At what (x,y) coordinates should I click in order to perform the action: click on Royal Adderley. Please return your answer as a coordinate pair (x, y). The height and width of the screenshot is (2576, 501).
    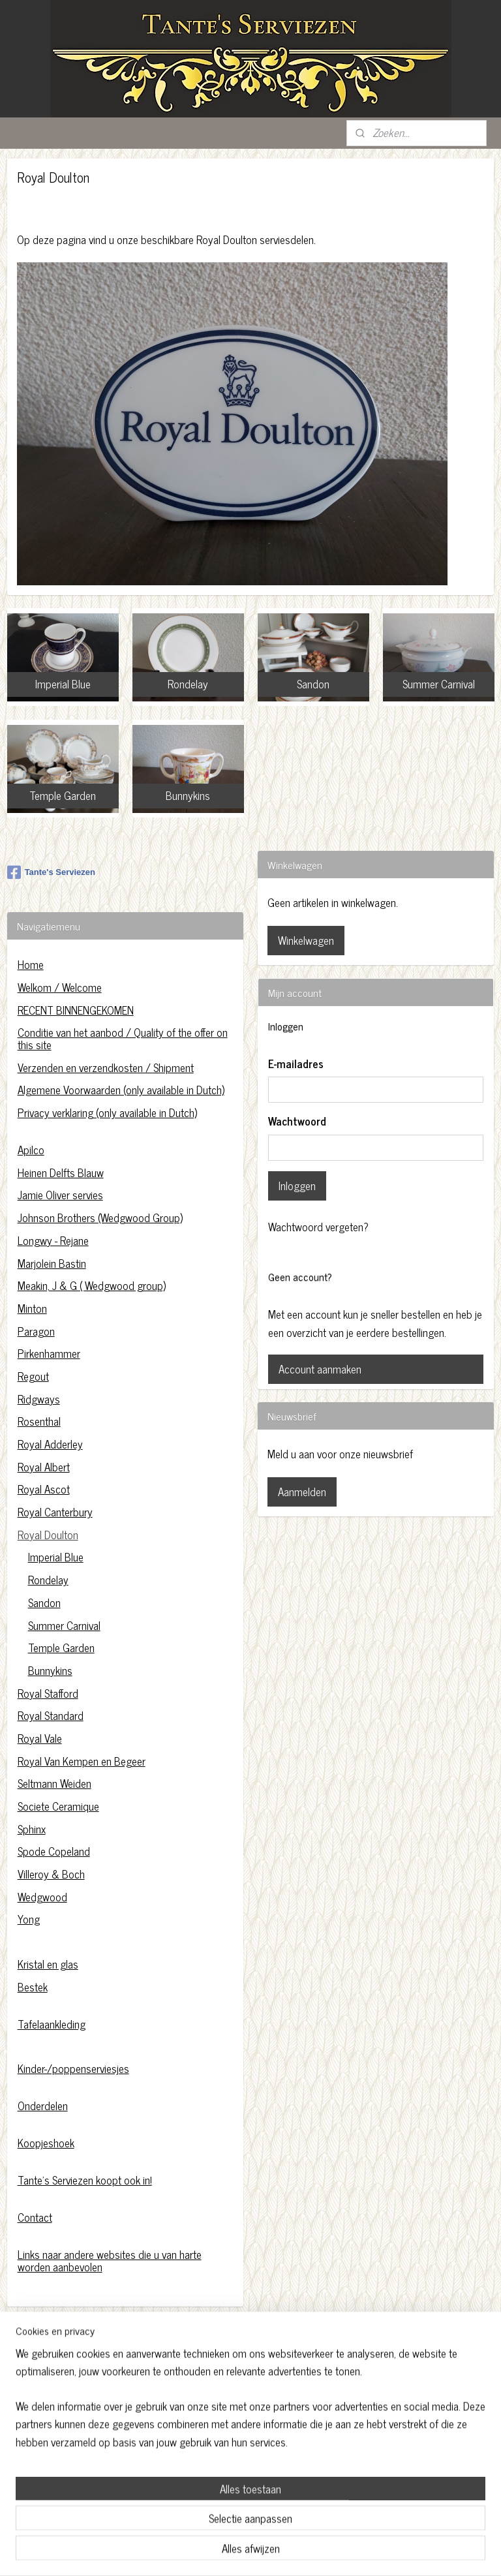
    Looking at the image, I should click on (50, 1444).